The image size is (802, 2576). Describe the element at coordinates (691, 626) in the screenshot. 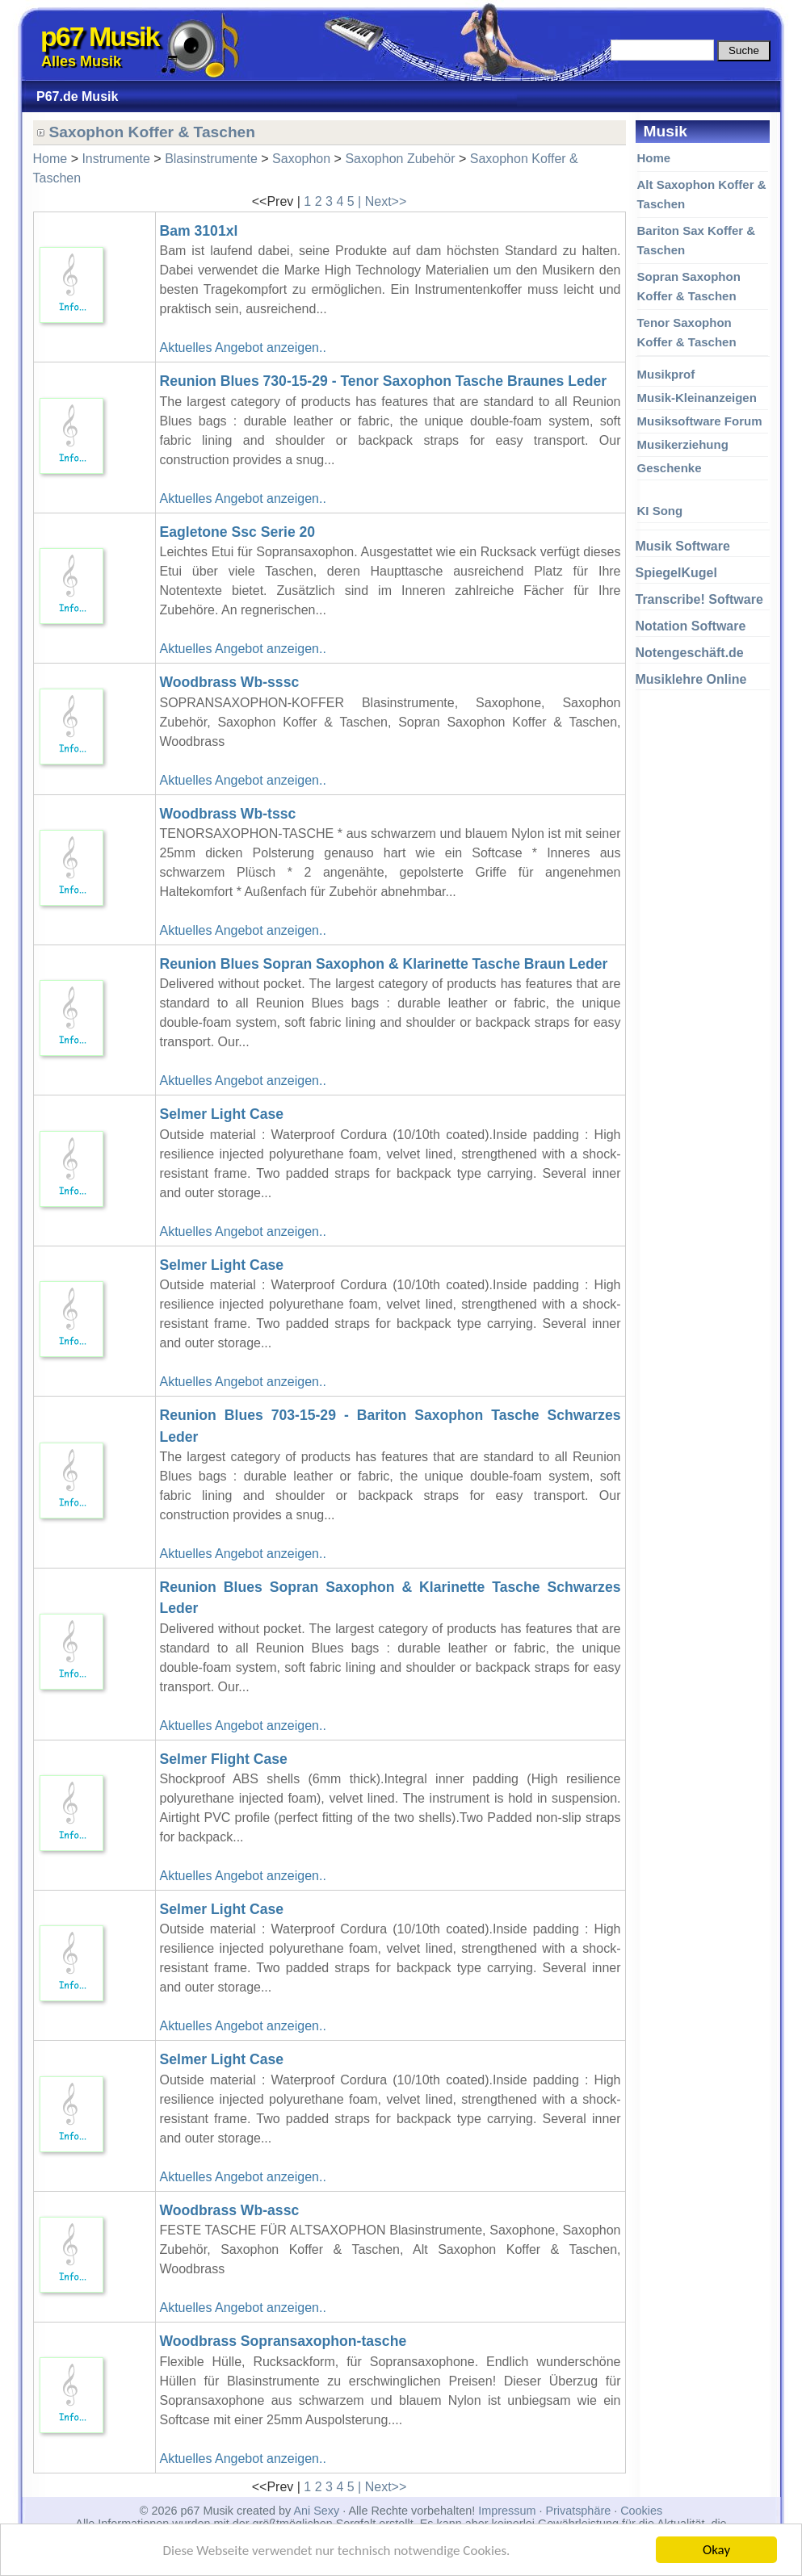

I see `Notation Software` at that location.